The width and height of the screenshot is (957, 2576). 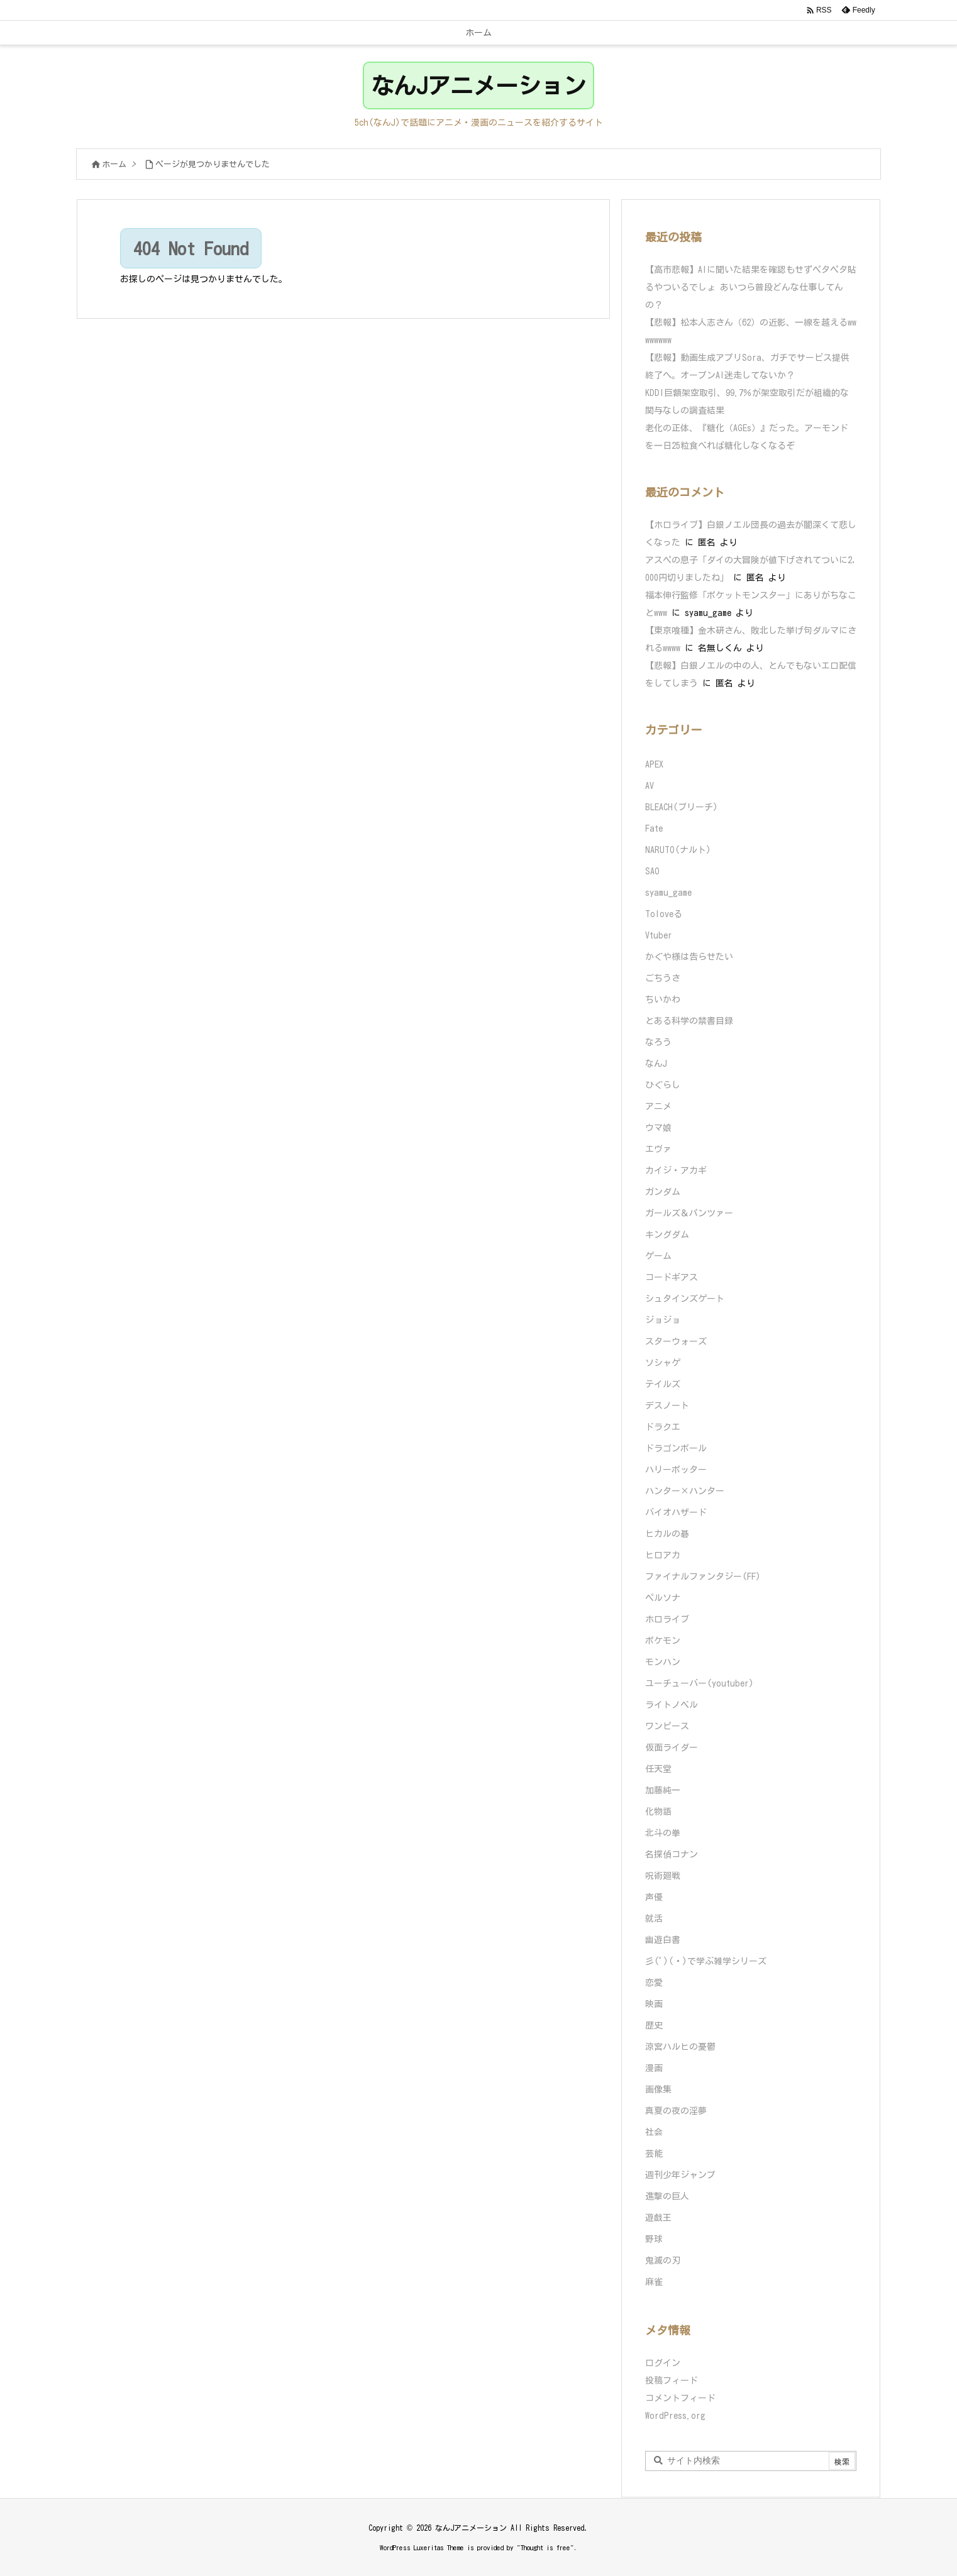 I want to click on ライトノベル, so click(x=671, y=1704).